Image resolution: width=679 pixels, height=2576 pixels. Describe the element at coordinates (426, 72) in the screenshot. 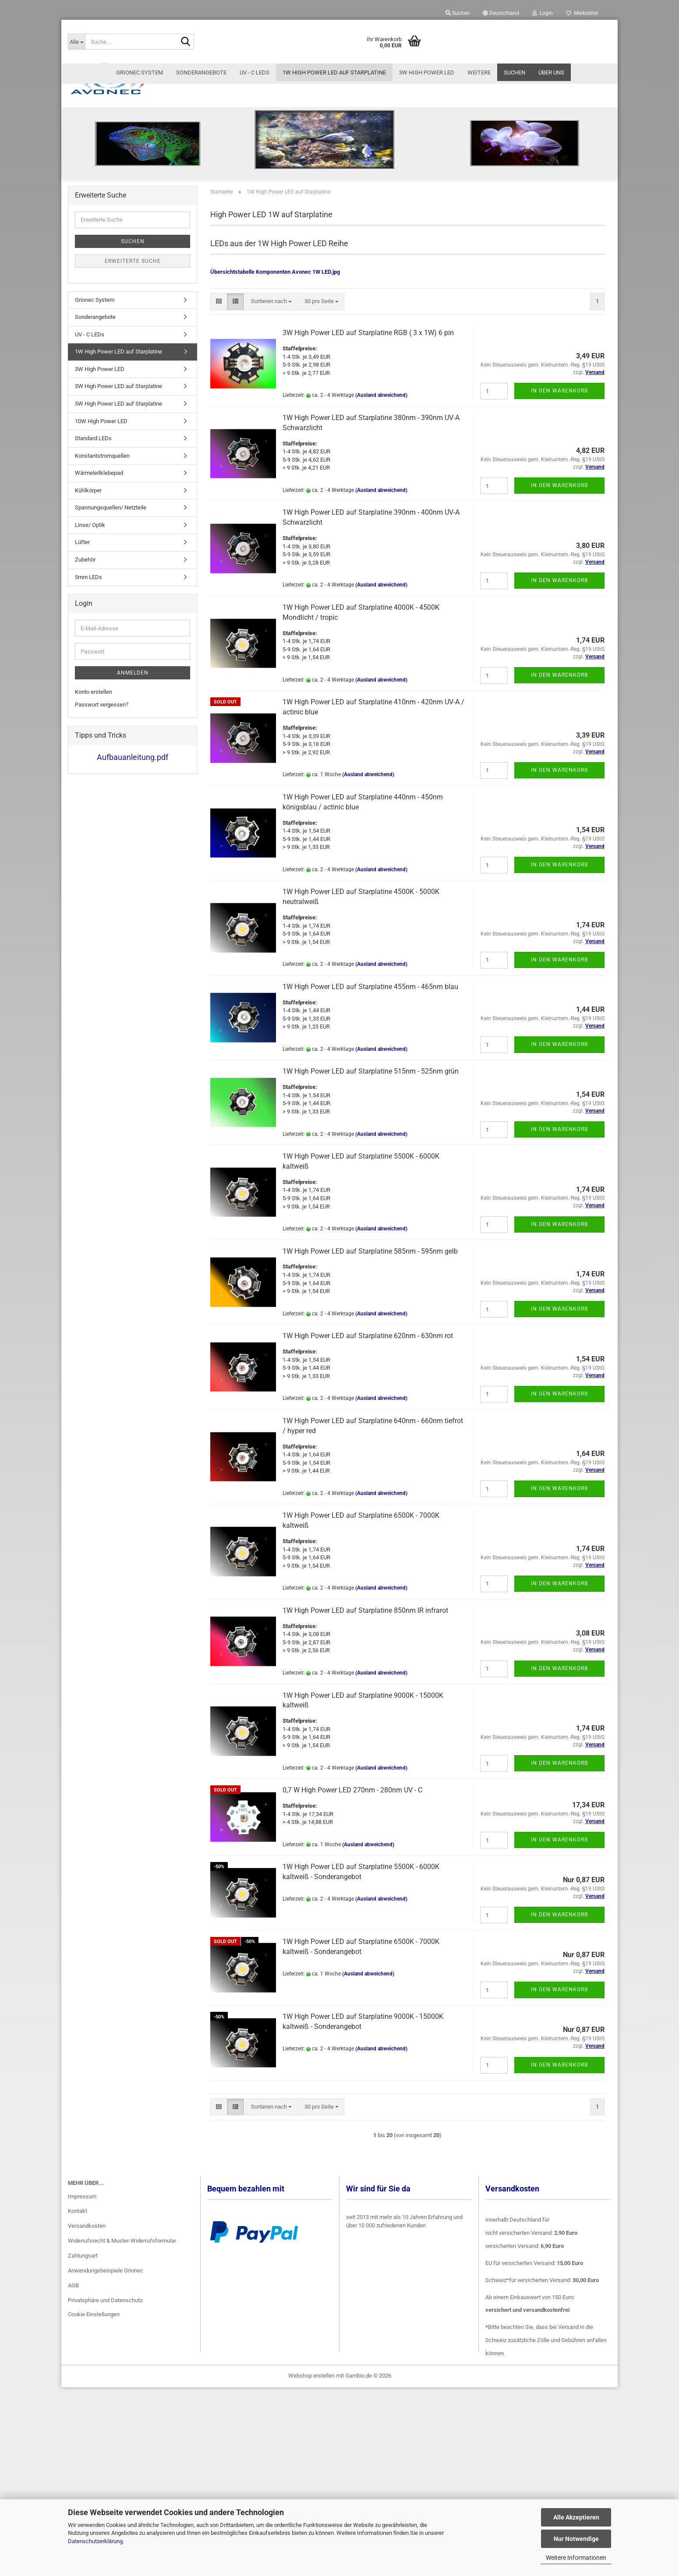

I see `3W High Power LED` at that location.